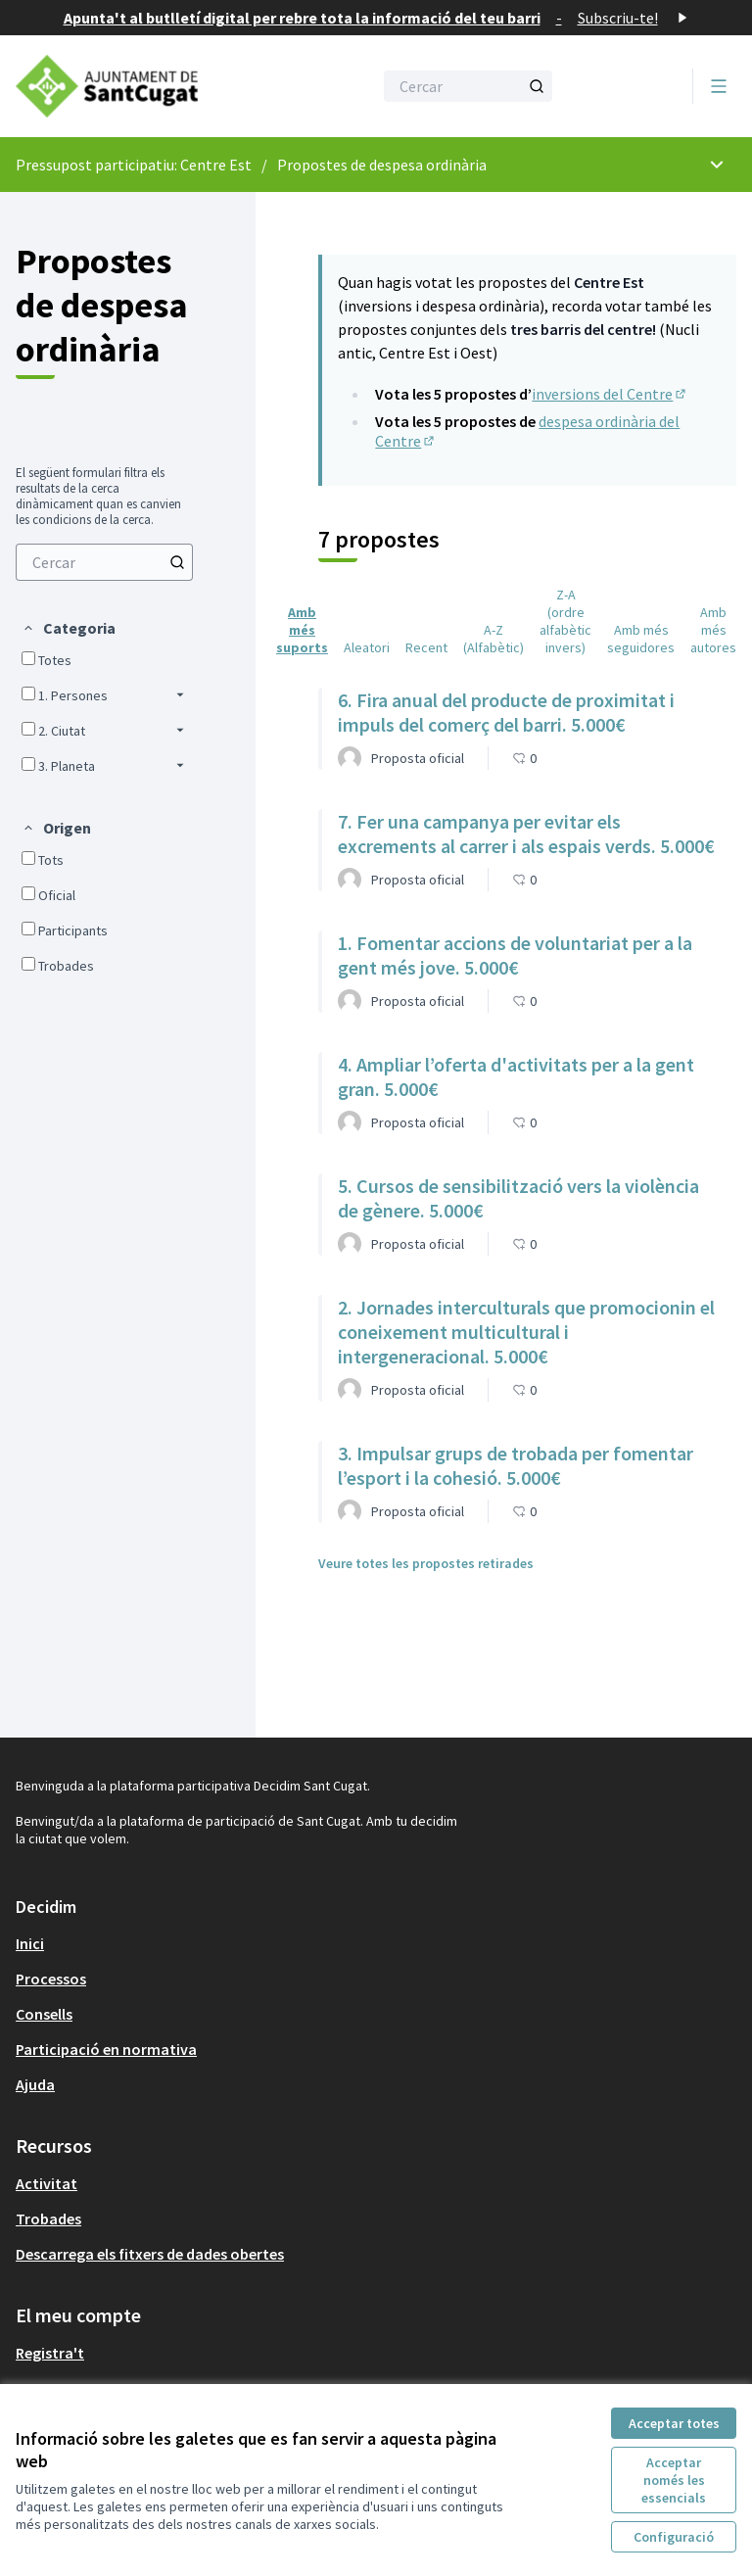  Describe the element at coordinates (468, 86) in the screenshot. I see `[Cercar]` at that location.